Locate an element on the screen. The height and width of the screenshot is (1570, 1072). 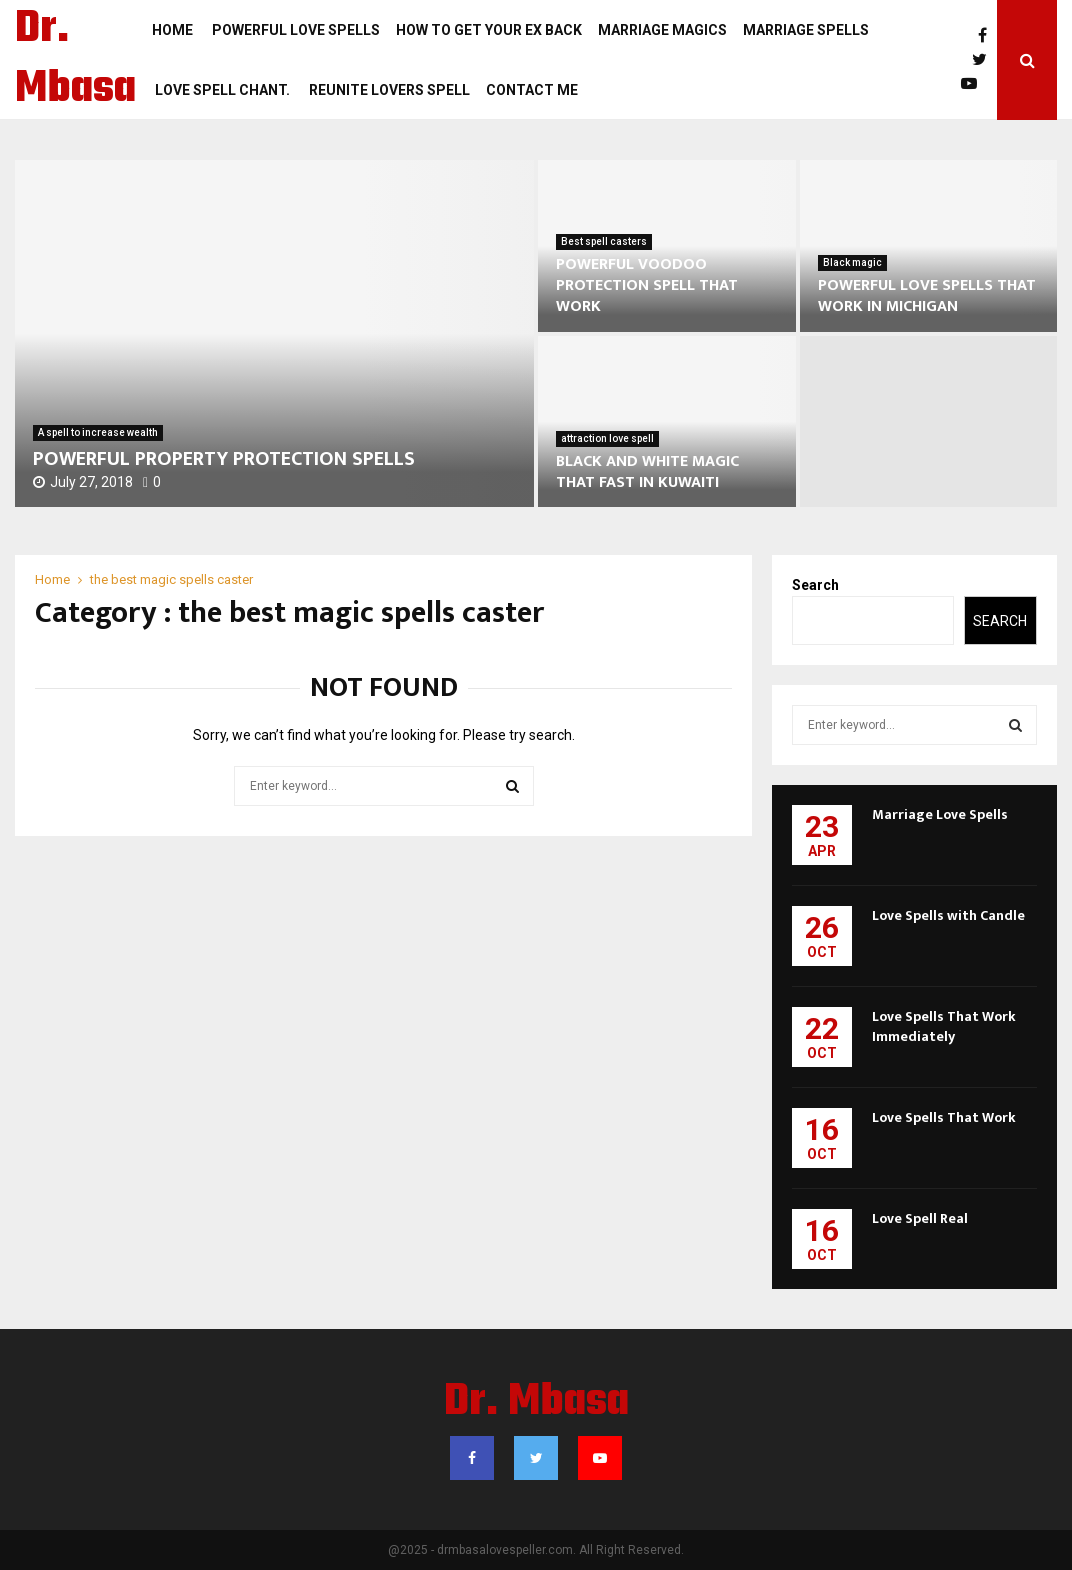
Black magic is located at coordinates (852, 262).